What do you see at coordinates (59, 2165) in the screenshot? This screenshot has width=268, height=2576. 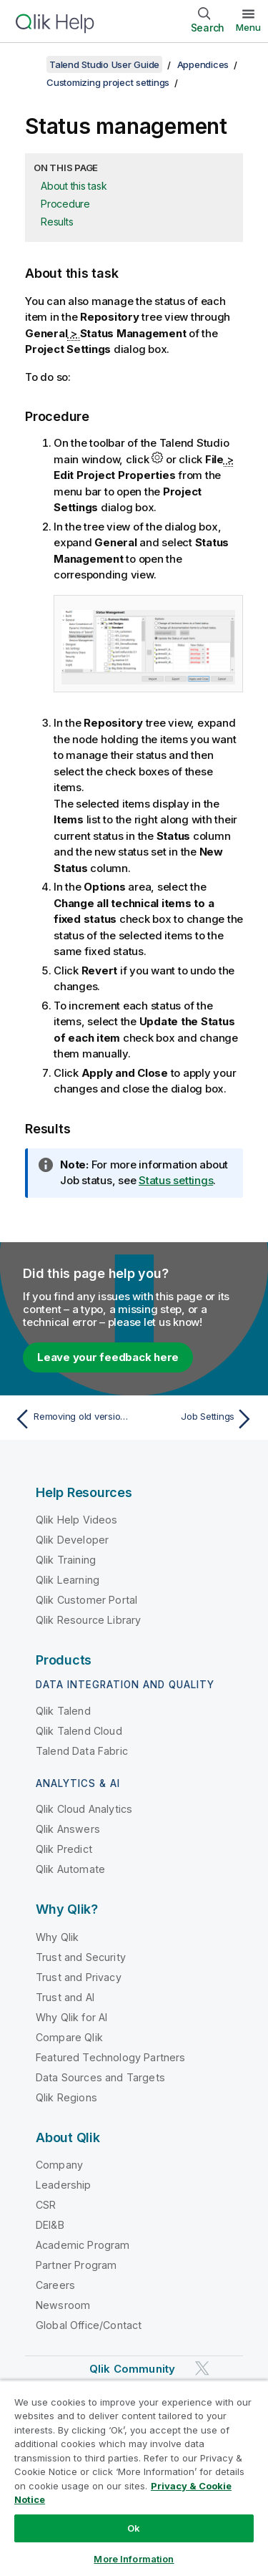 I see `Company` at bounding box center [59, 2165].